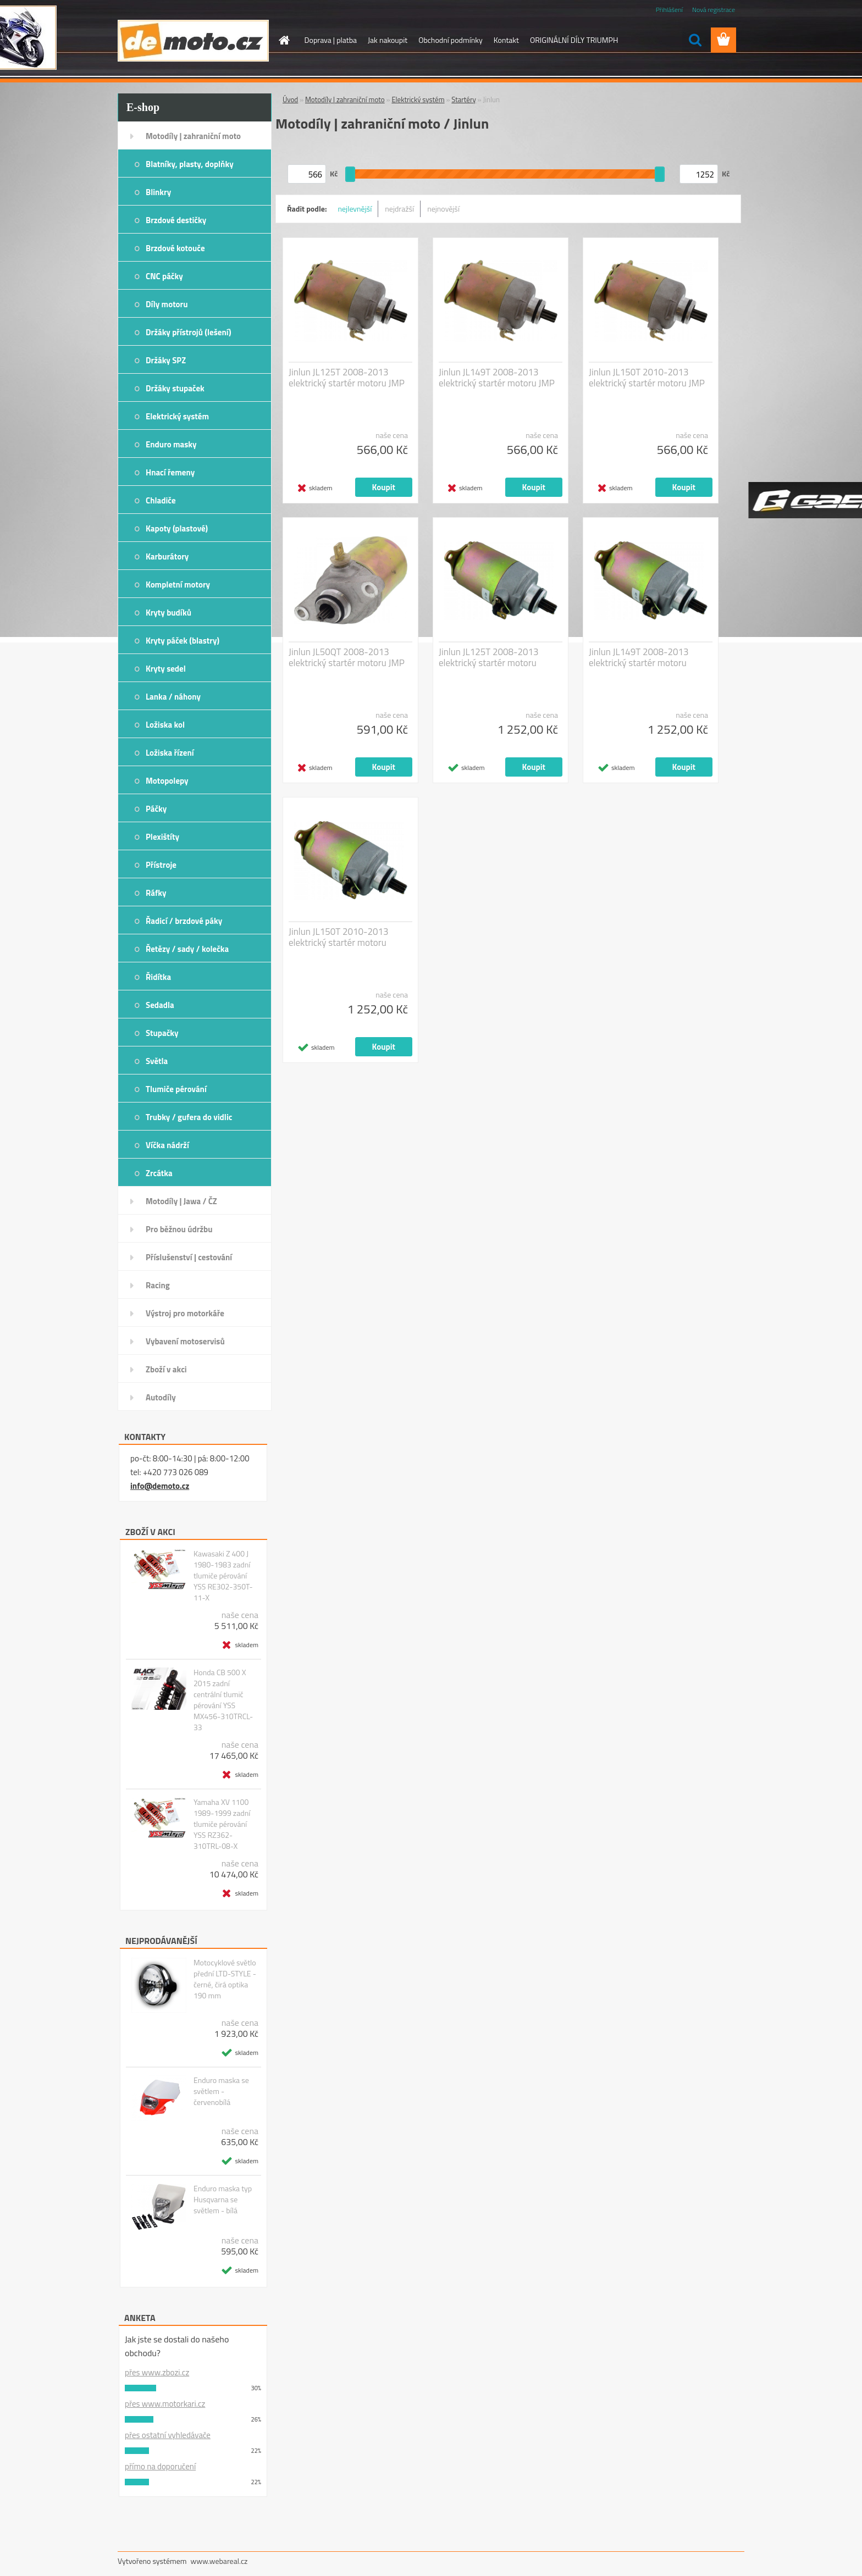  What do you see at coordinates (167, 780) in the screenshot?
I see `Motopolepy` at bounding box center [167, 780].